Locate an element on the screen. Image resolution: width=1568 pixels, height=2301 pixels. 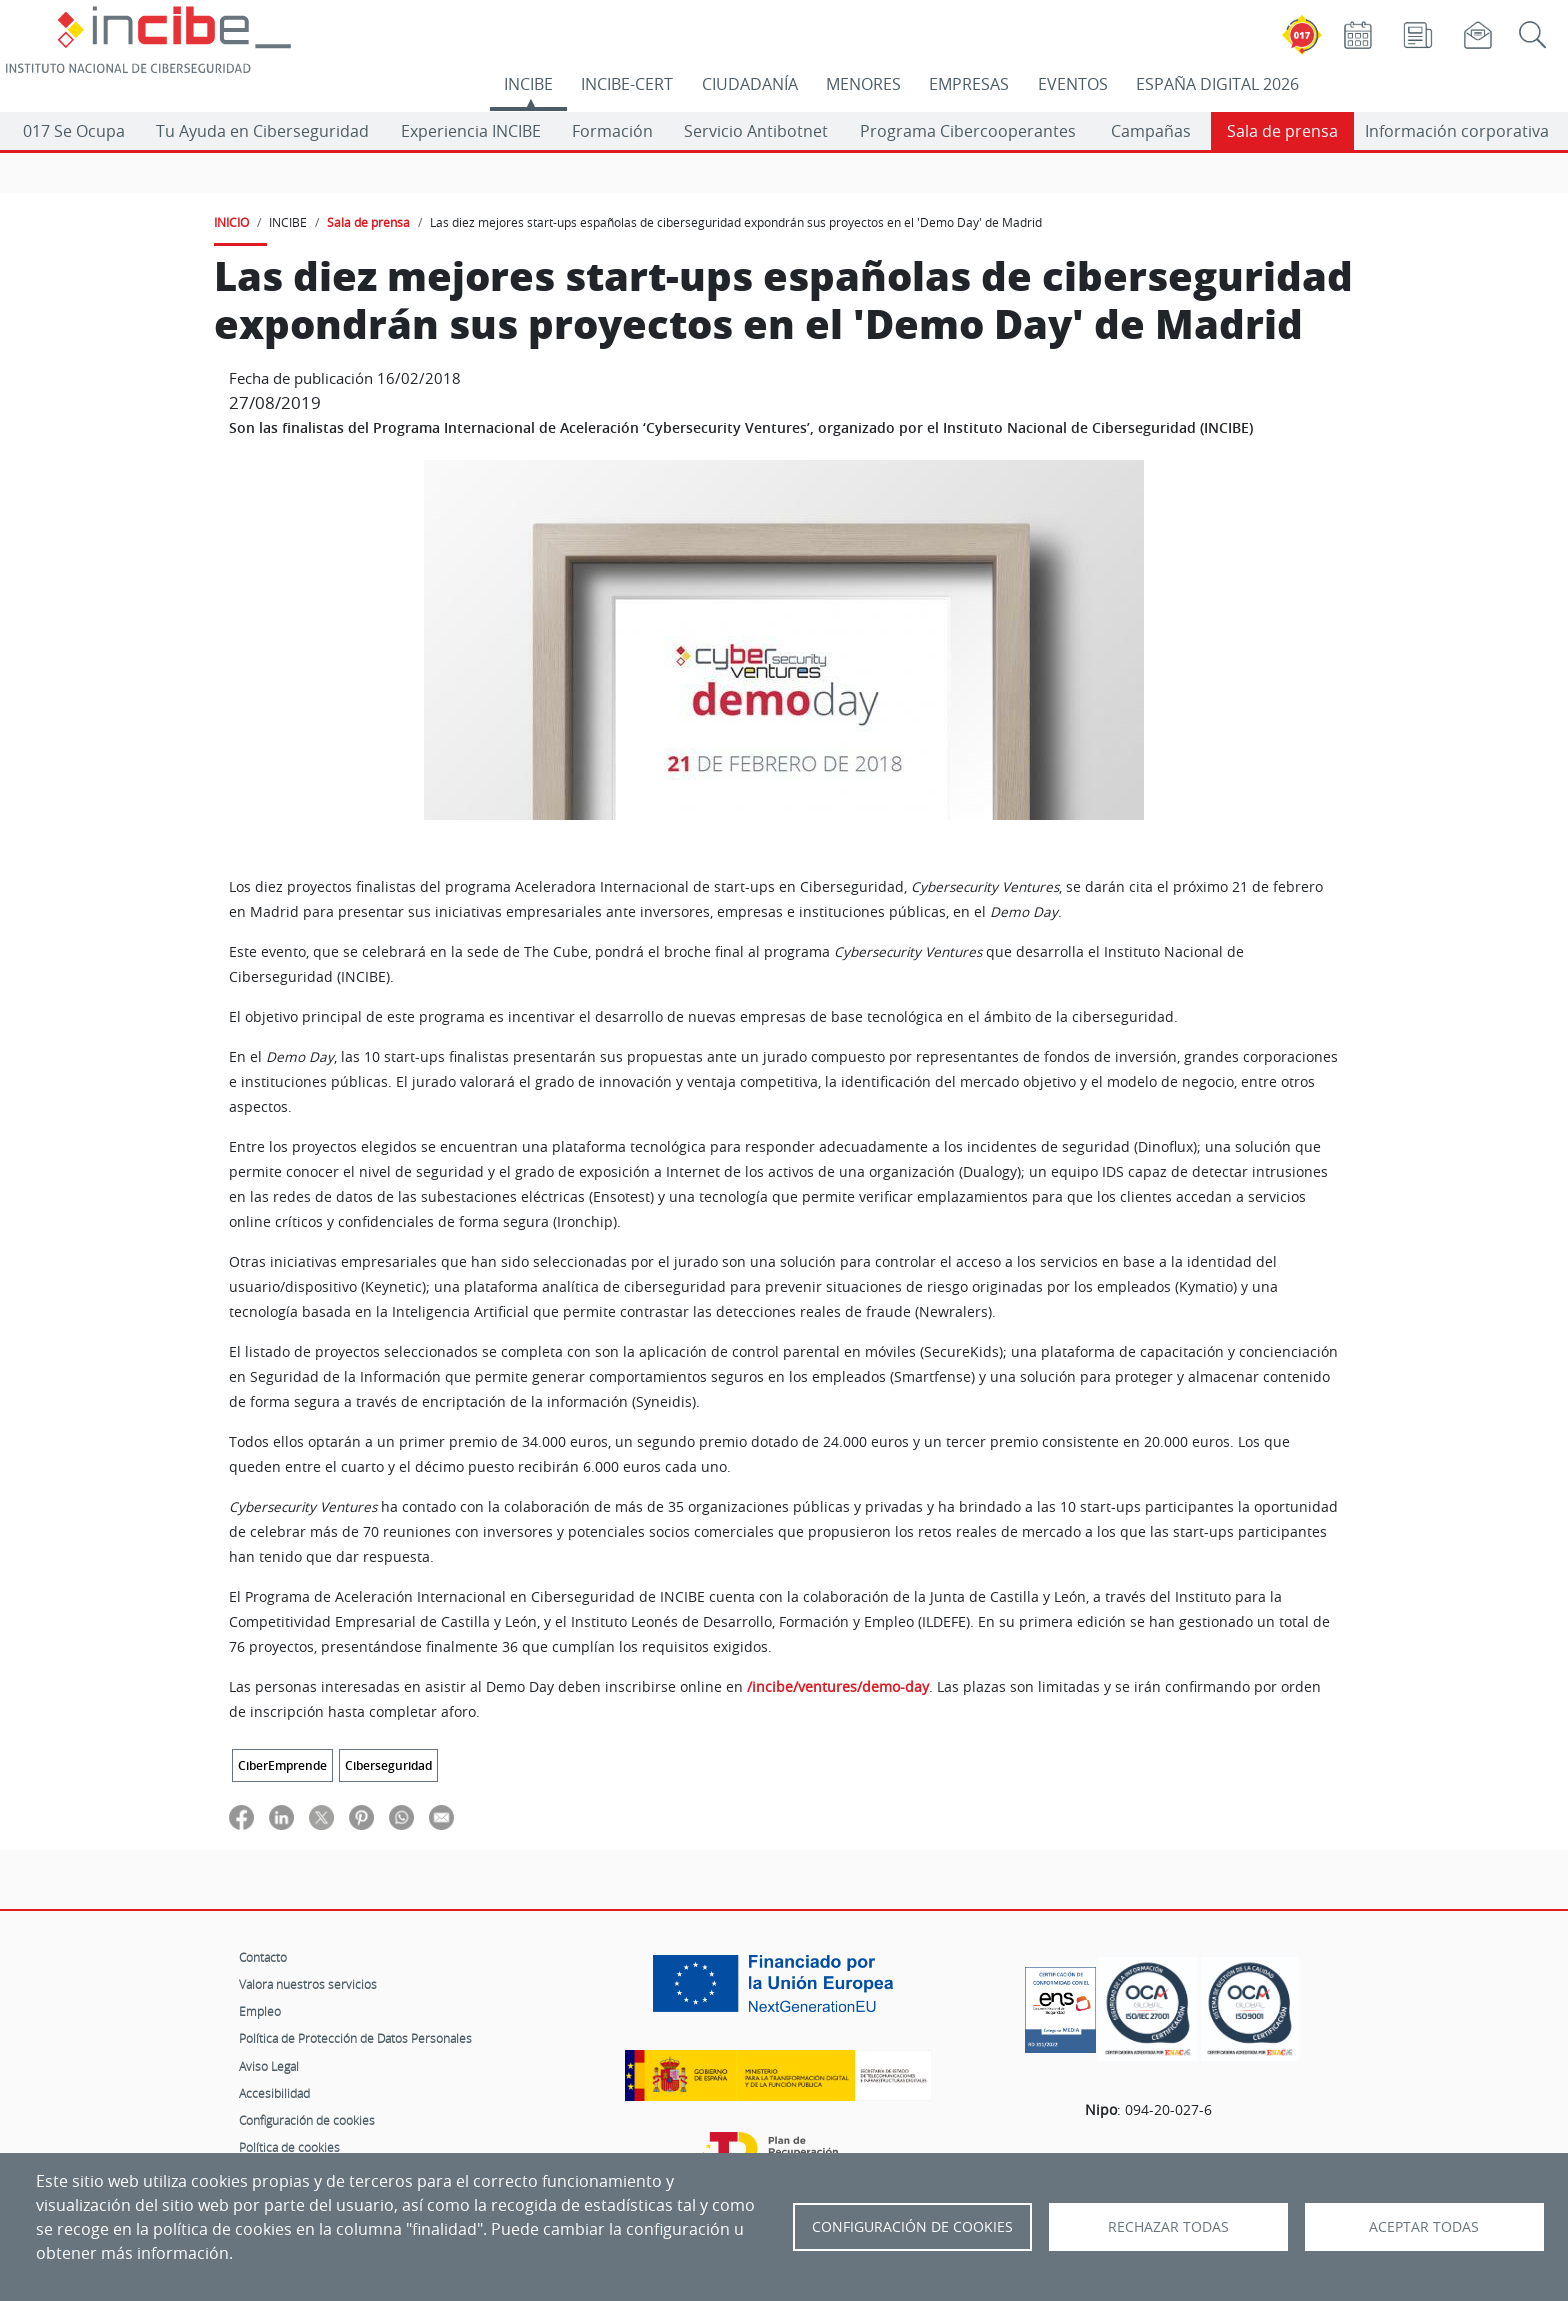
CIUDADANÍA is located at coordinates (750, 84).